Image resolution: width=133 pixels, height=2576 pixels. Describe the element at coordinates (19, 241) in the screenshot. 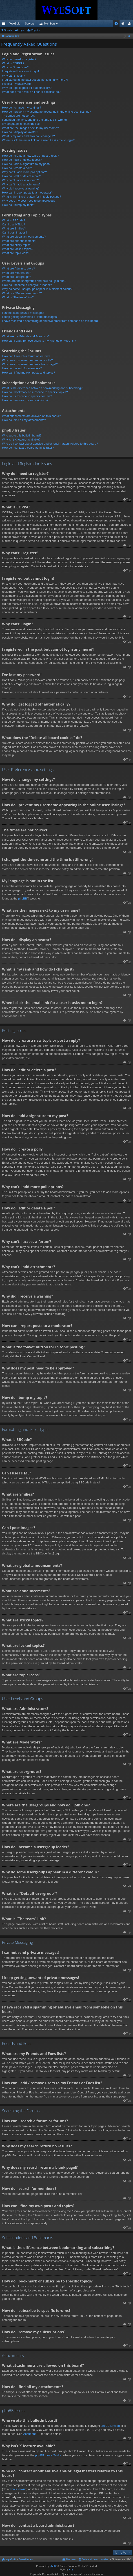

I see `What are announcements?` at that location.